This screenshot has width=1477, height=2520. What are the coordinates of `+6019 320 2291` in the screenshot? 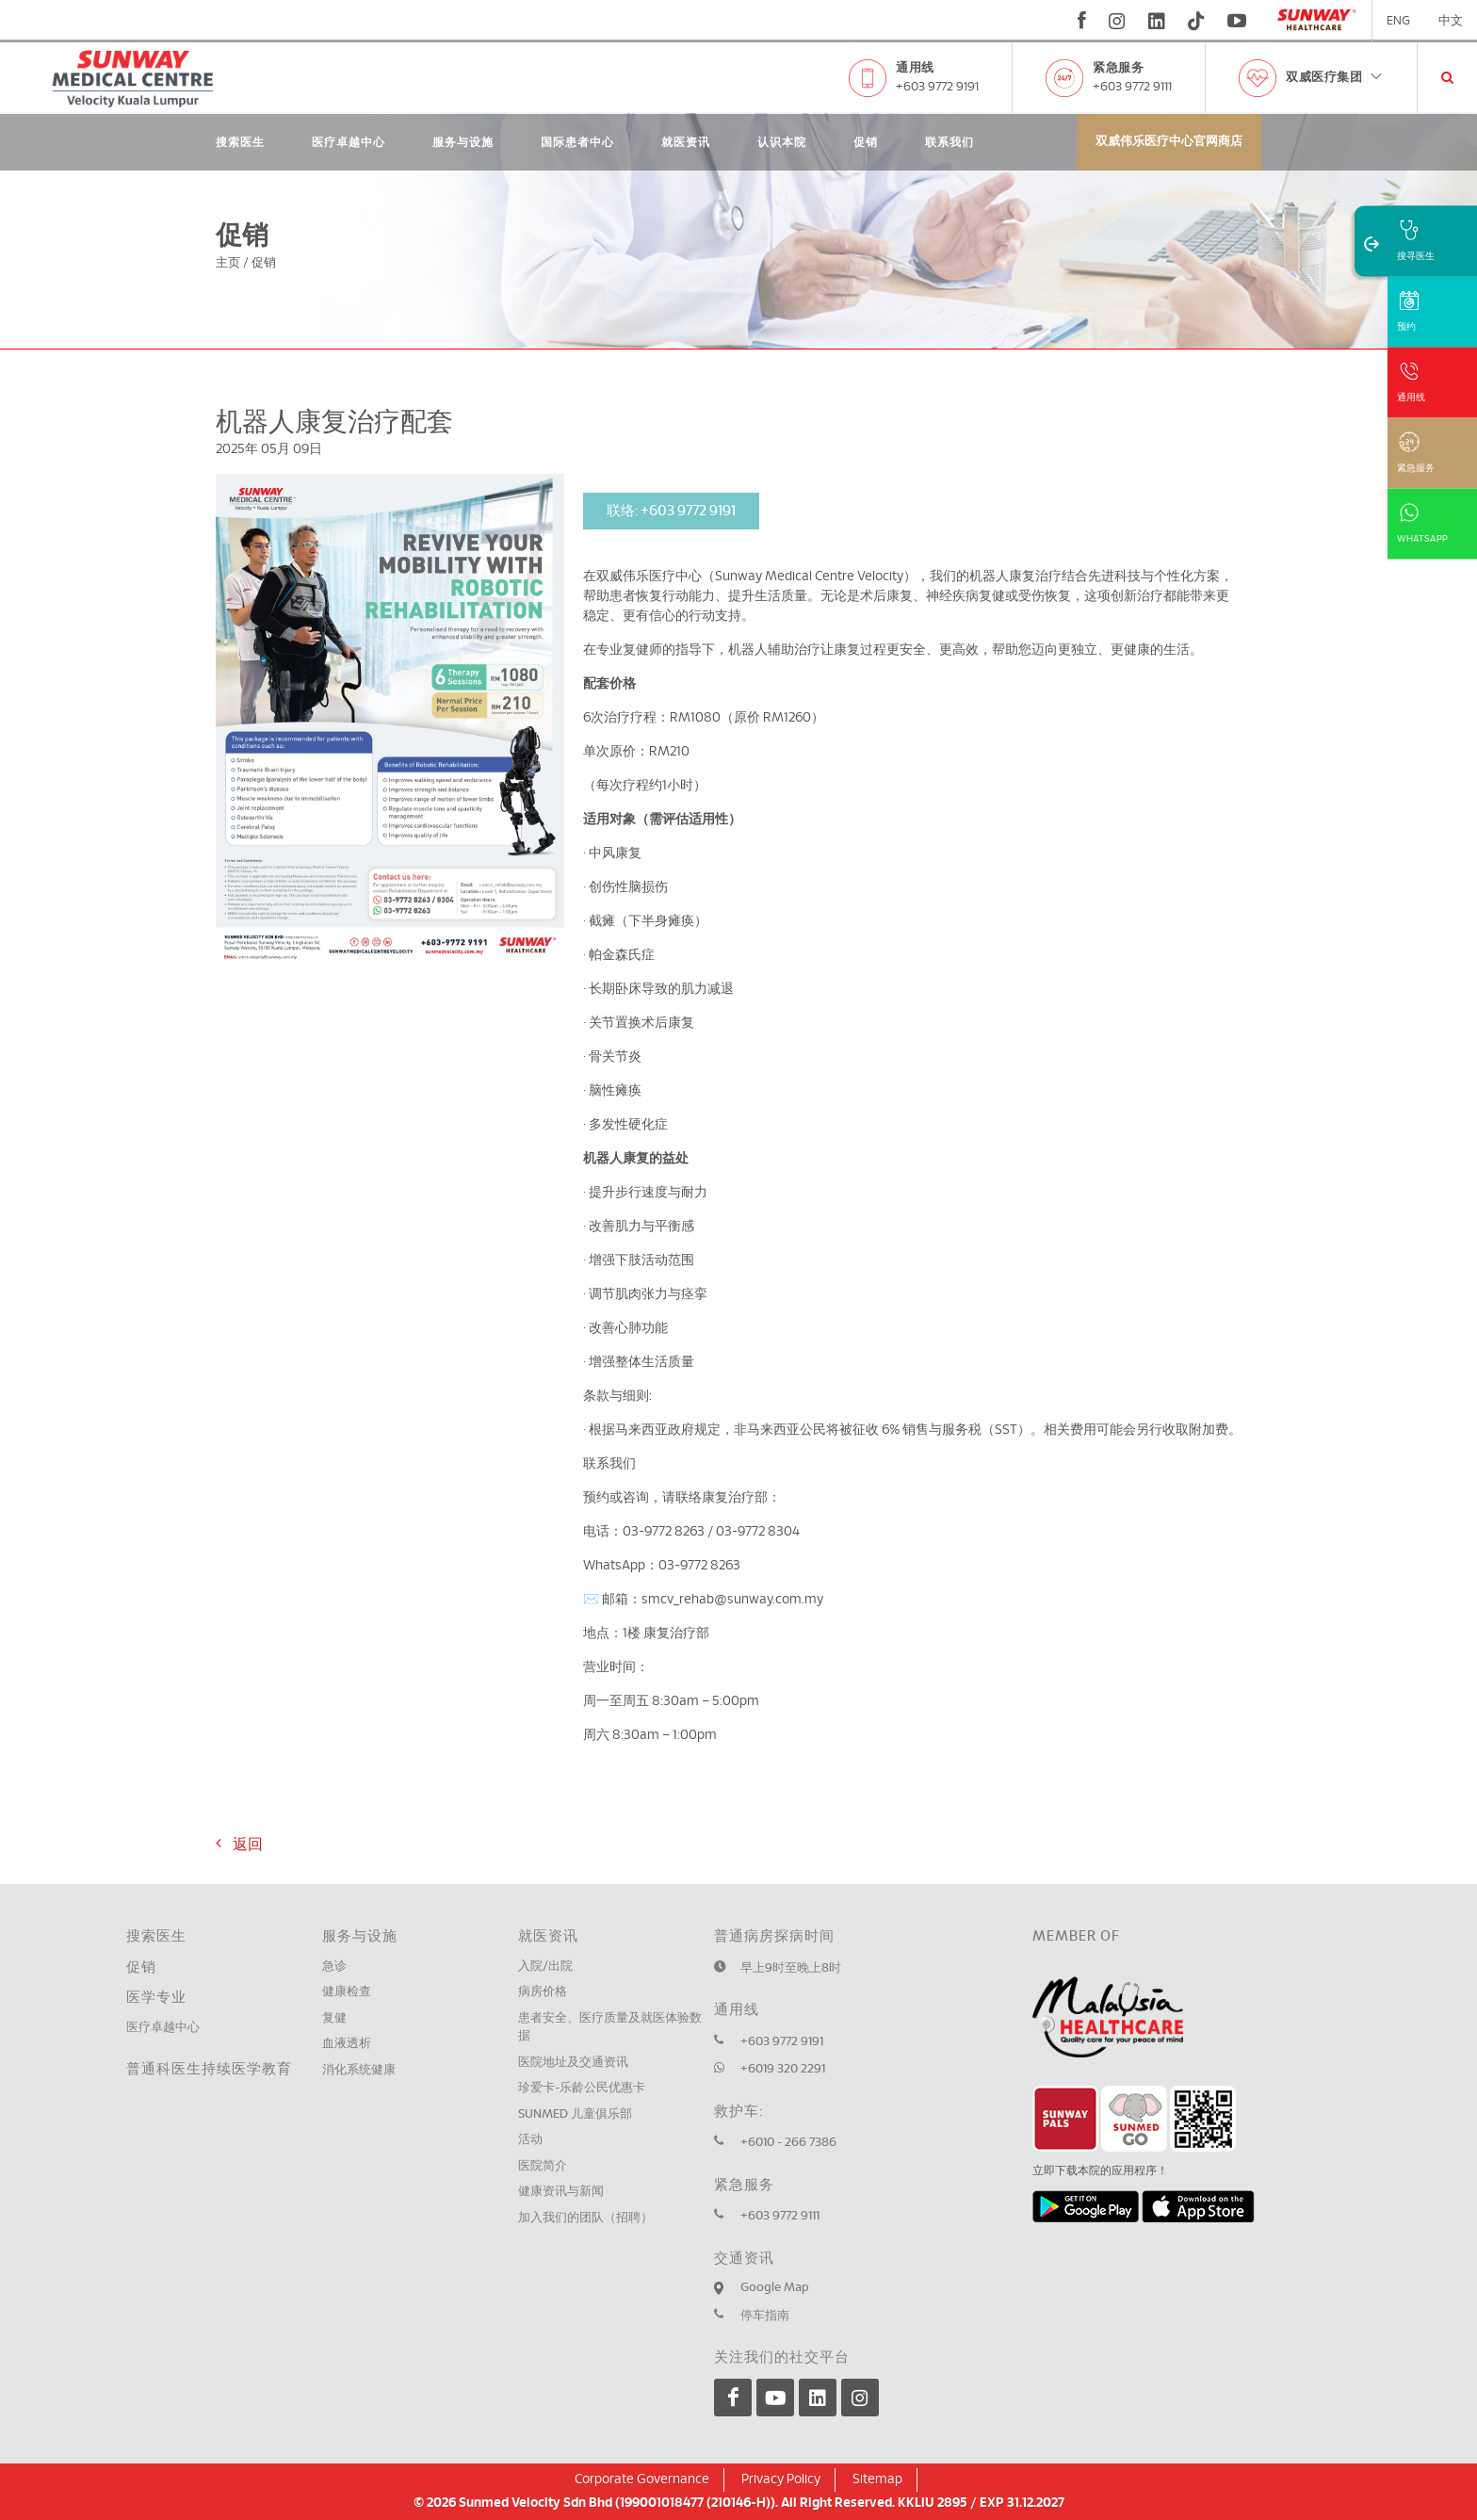 It's located at (782, 2069).